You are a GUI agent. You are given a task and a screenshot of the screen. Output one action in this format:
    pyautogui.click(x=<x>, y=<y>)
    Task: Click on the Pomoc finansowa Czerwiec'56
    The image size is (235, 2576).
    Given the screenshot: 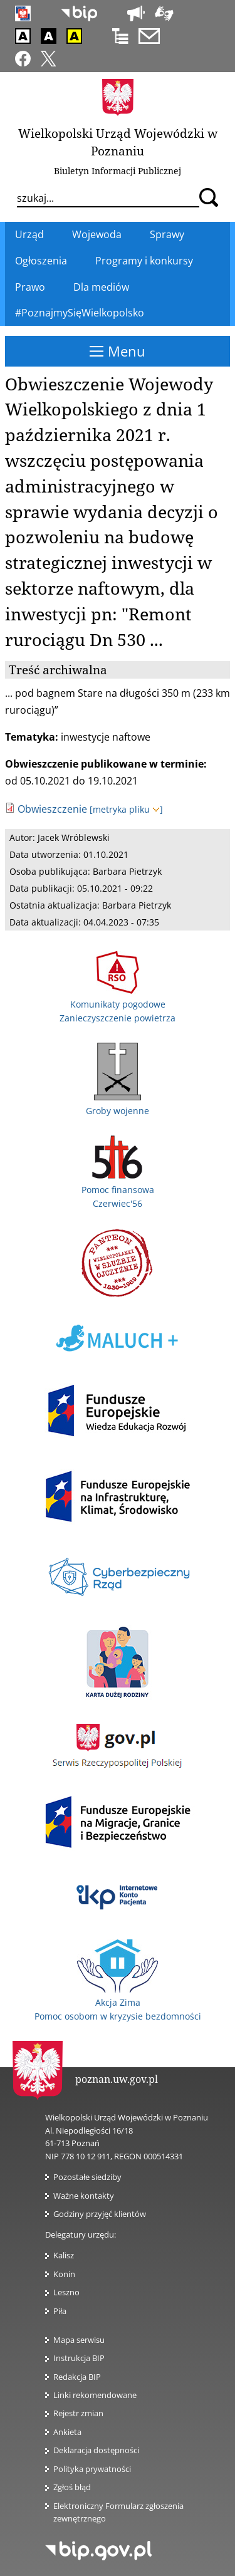 What is the action you would take?
    pyautogui.click(x=117, y=1189)
    